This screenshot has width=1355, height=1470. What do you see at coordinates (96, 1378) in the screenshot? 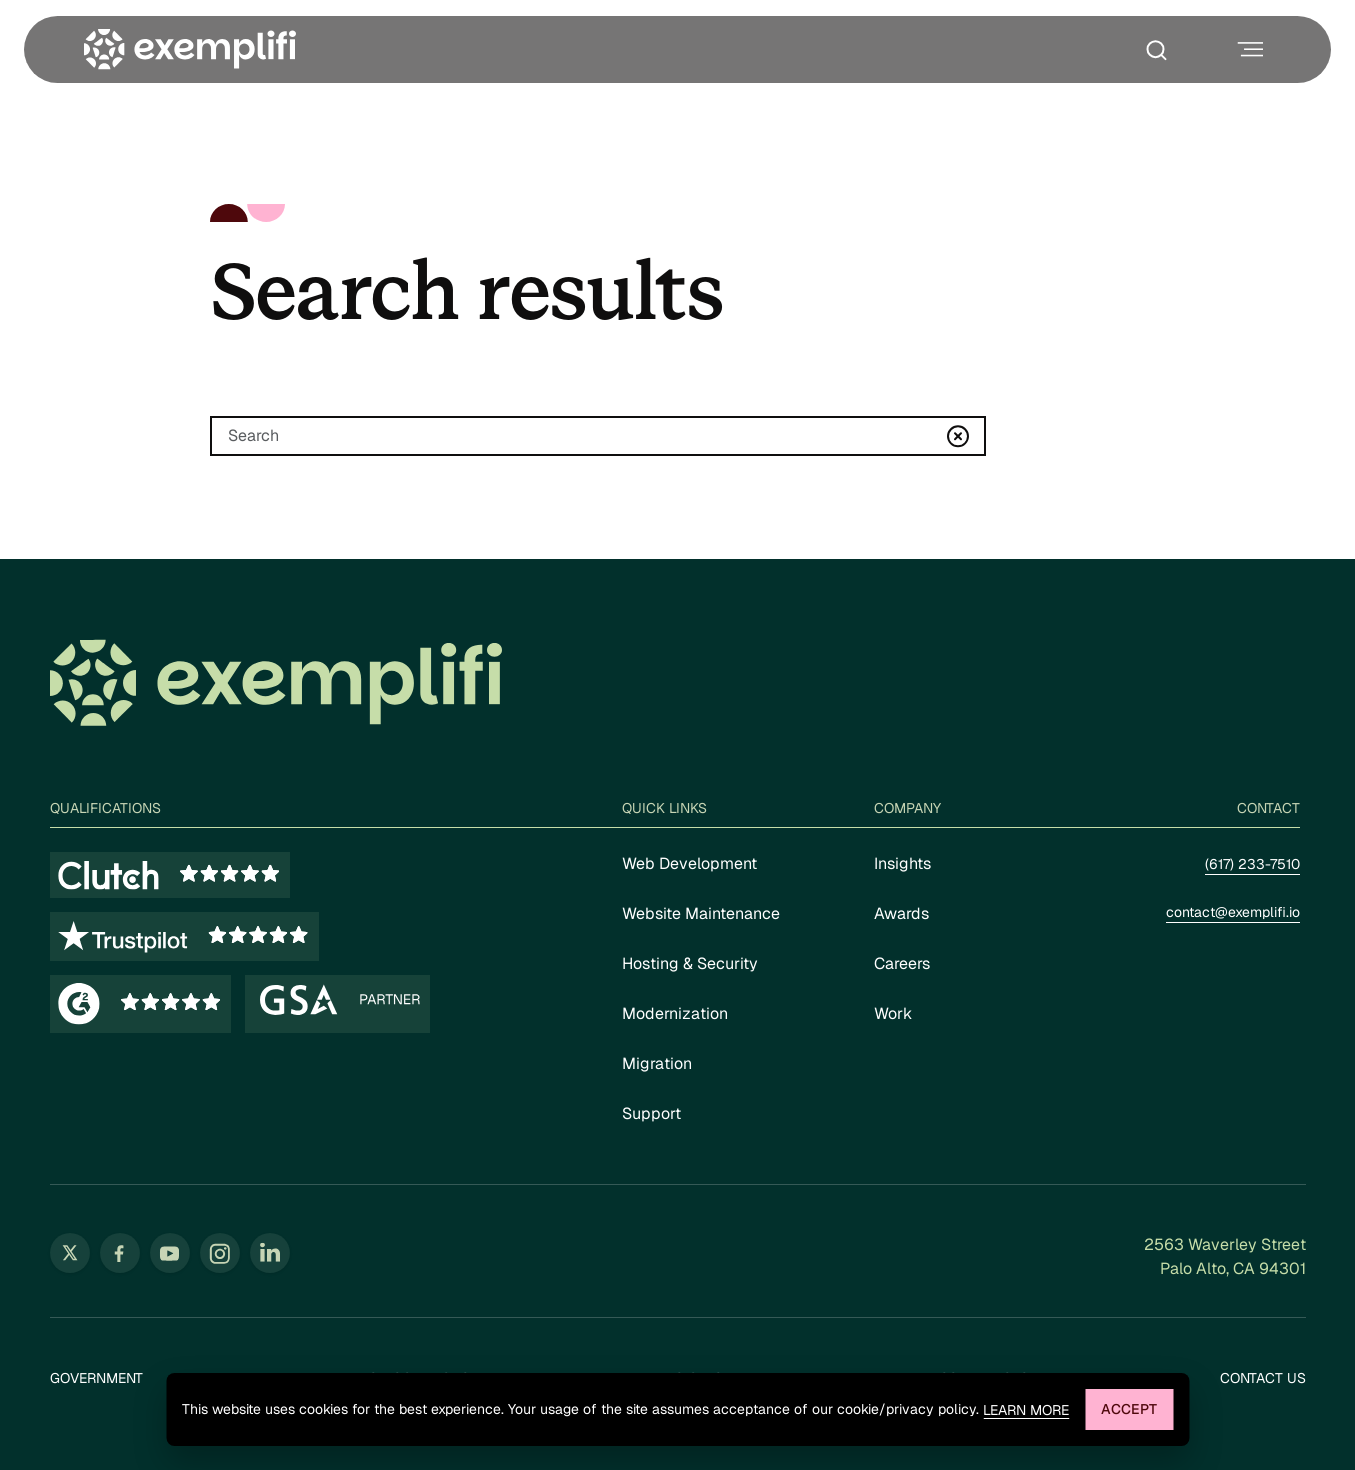
I see `Government` at bounding box center [96, 1378].